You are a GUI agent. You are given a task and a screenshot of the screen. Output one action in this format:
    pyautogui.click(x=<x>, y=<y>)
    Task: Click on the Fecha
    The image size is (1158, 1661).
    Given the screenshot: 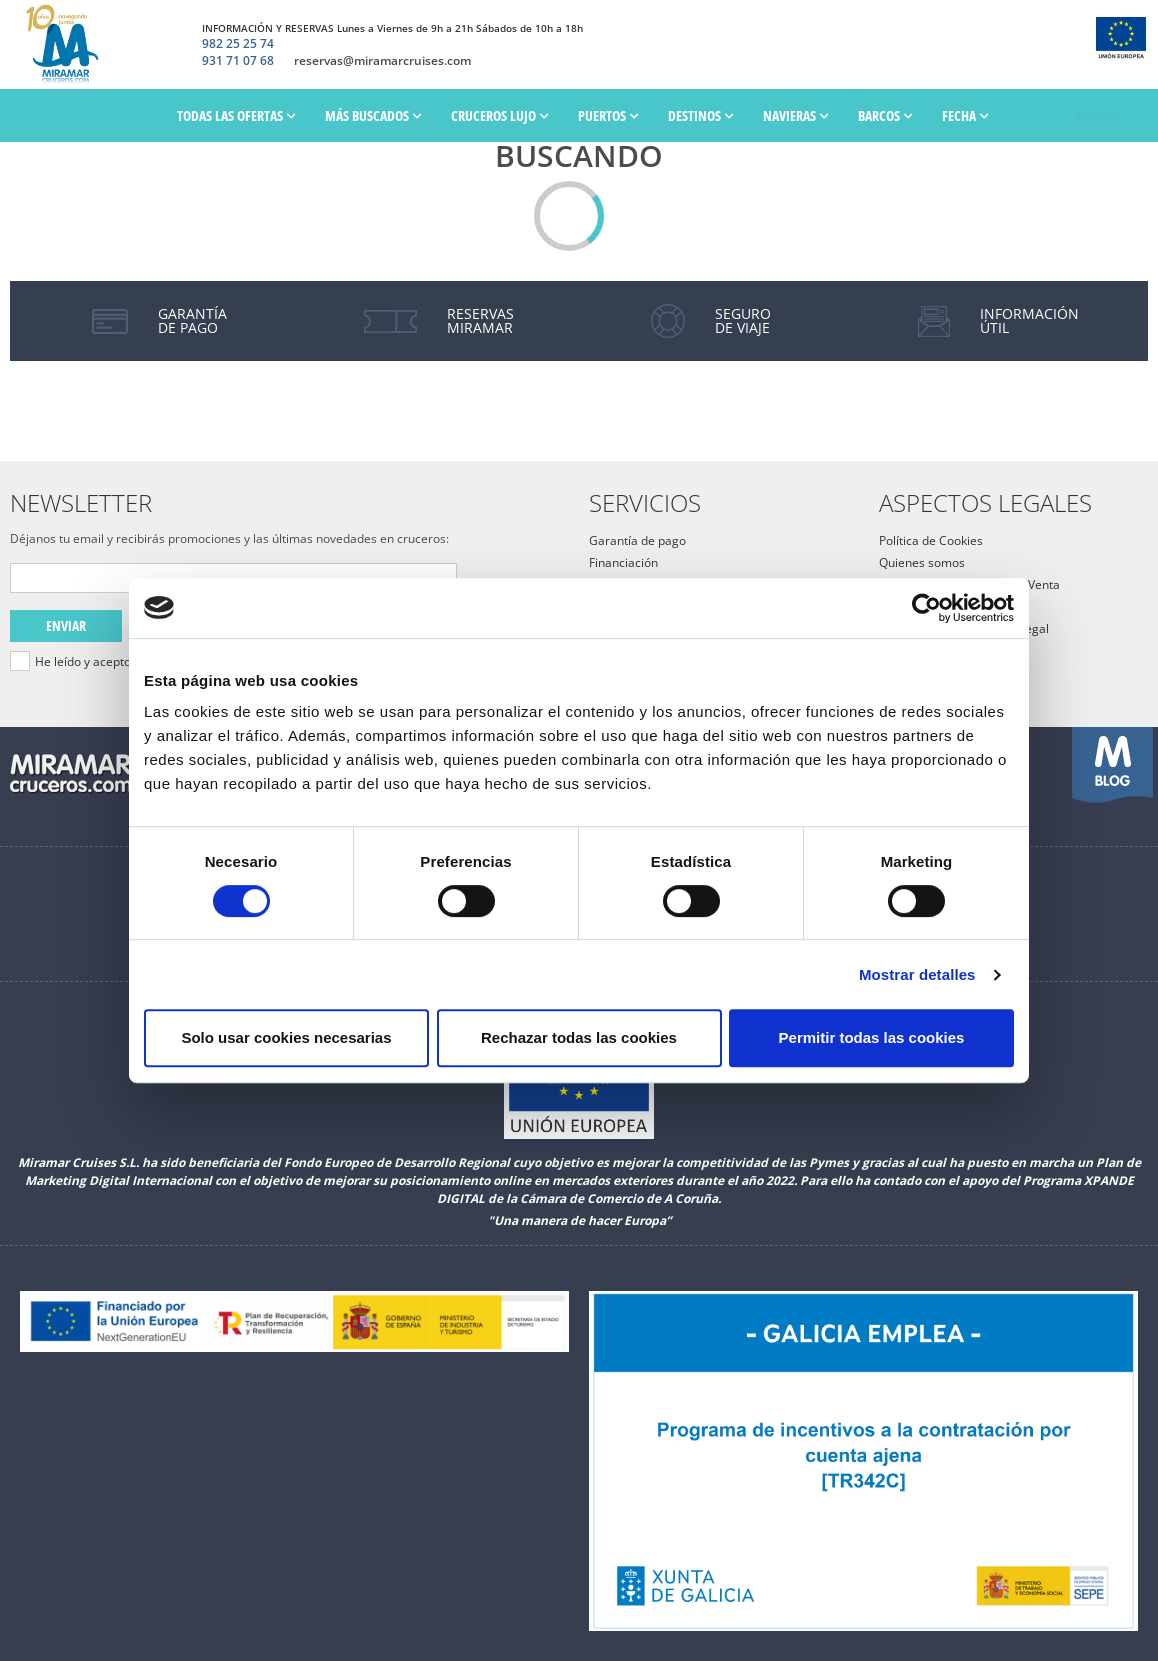 What is the action you would take?
    pyautogui.click(x=965, y=115)
    